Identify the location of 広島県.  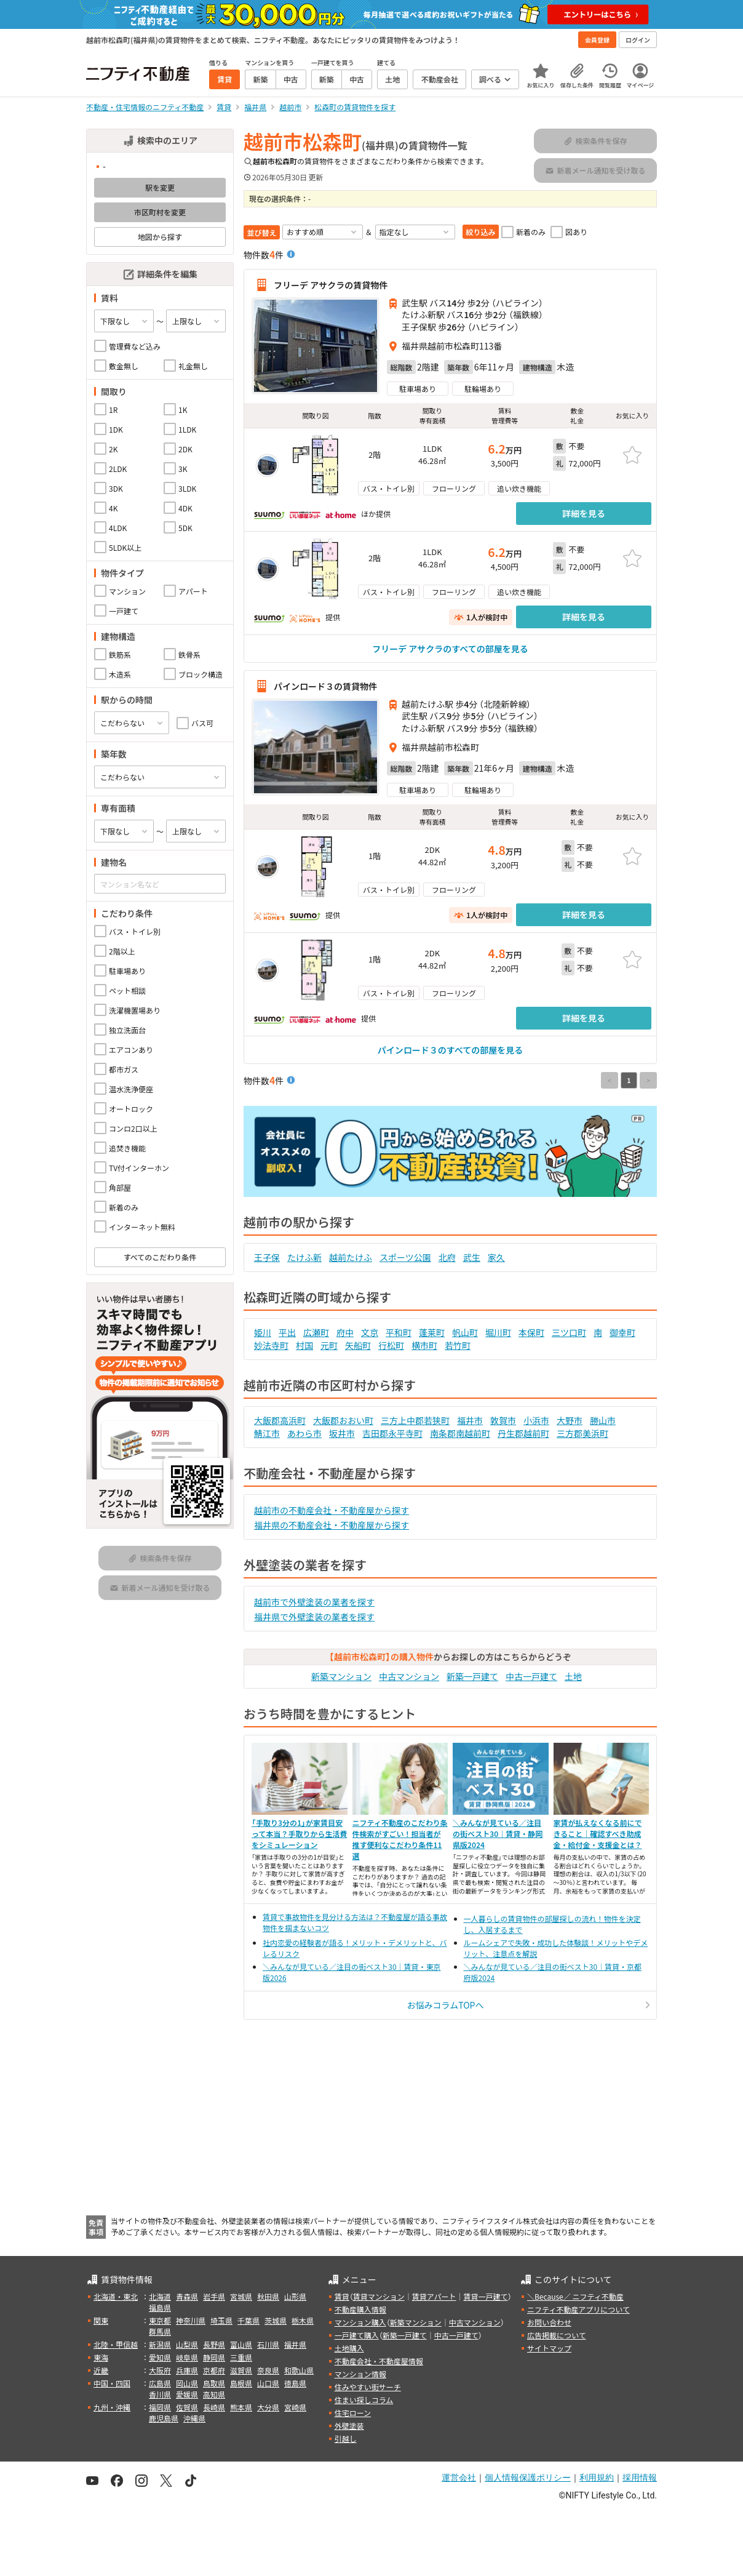
(160, 2383).